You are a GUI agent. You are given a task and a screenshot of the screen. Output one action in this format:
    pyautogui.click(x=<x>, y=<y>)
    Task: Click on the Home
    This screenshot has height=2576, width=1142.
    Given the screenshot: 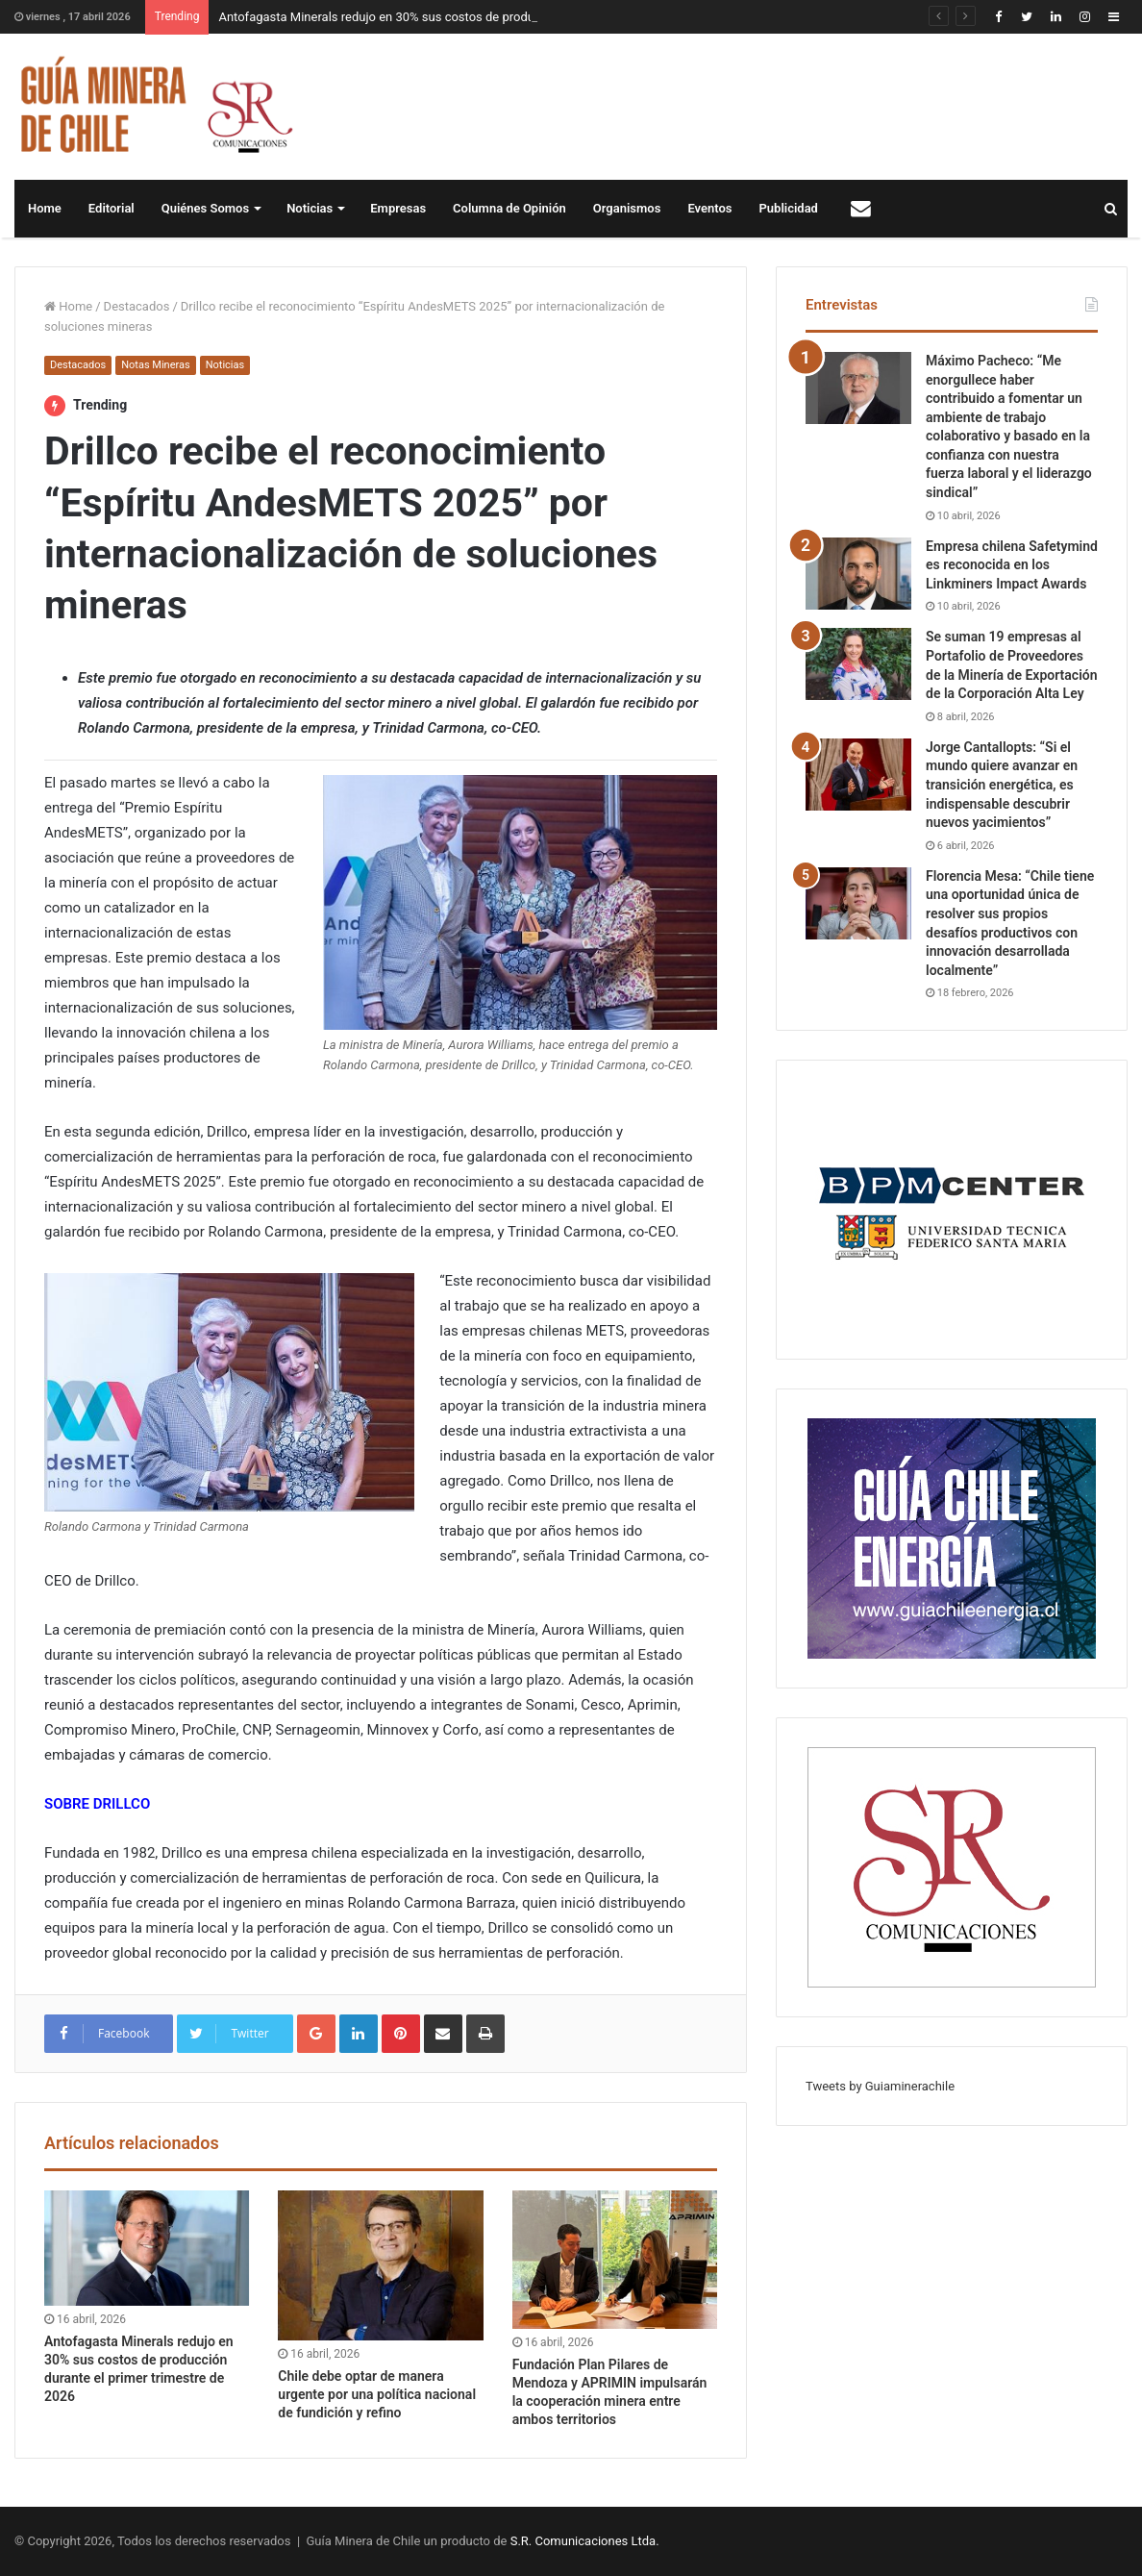 What is the action you would take?
    pyautogui.click(x=45, y=208)
    